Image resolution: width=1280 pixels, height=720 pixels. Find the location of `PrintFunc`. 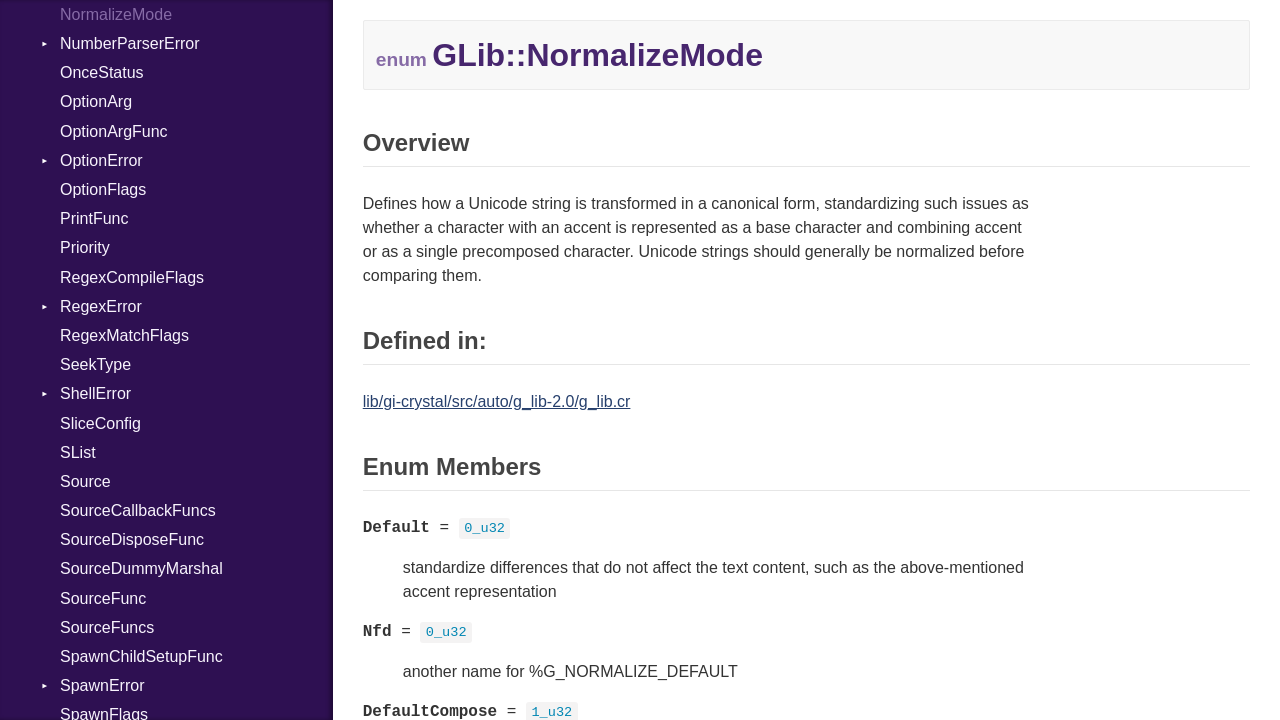

PrintFunc is located at coordinates (94, 218).